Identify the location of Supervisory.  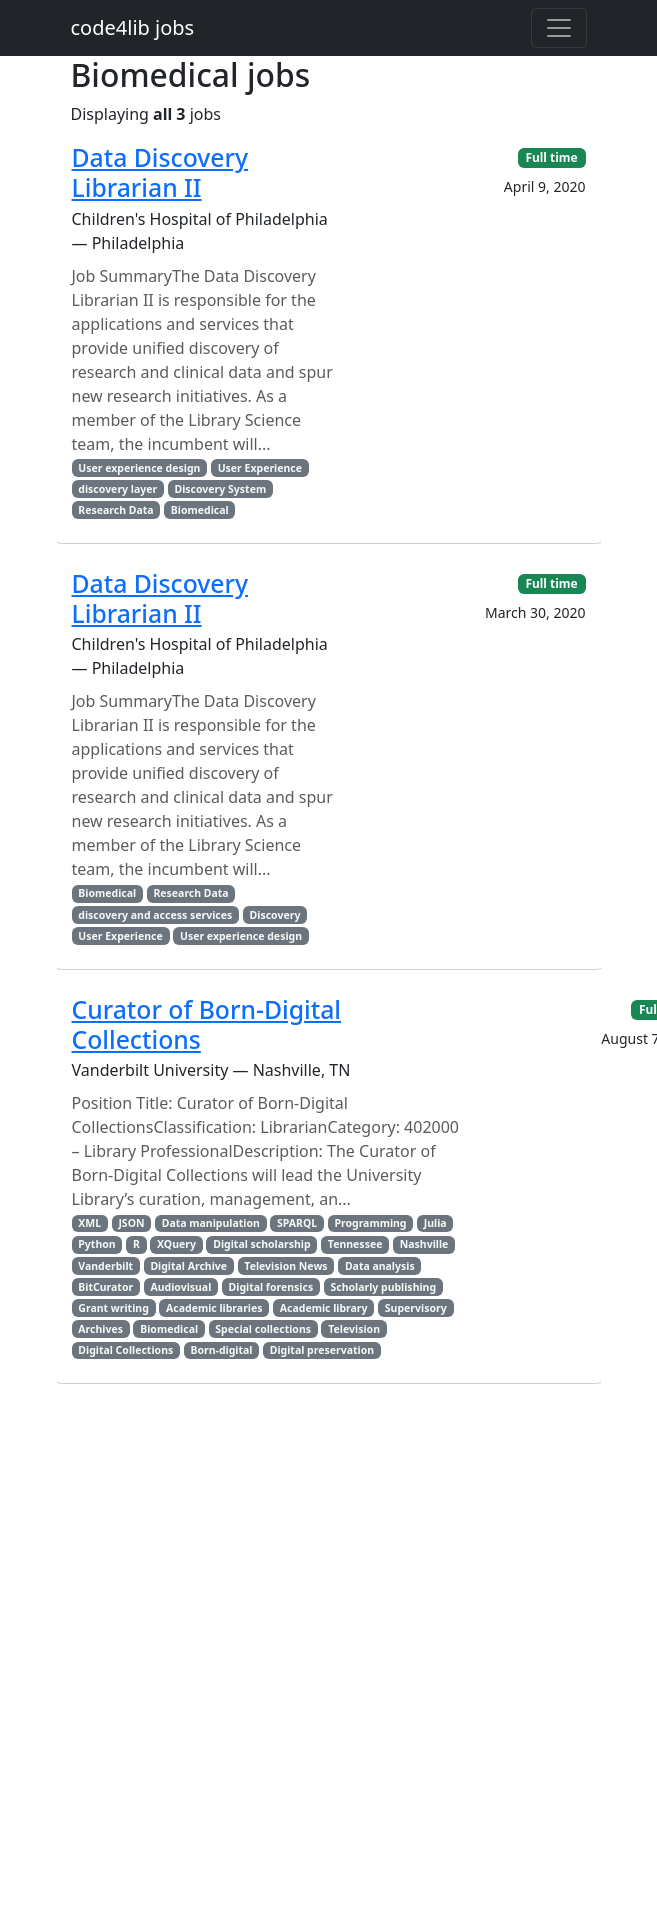
(416, 1308).